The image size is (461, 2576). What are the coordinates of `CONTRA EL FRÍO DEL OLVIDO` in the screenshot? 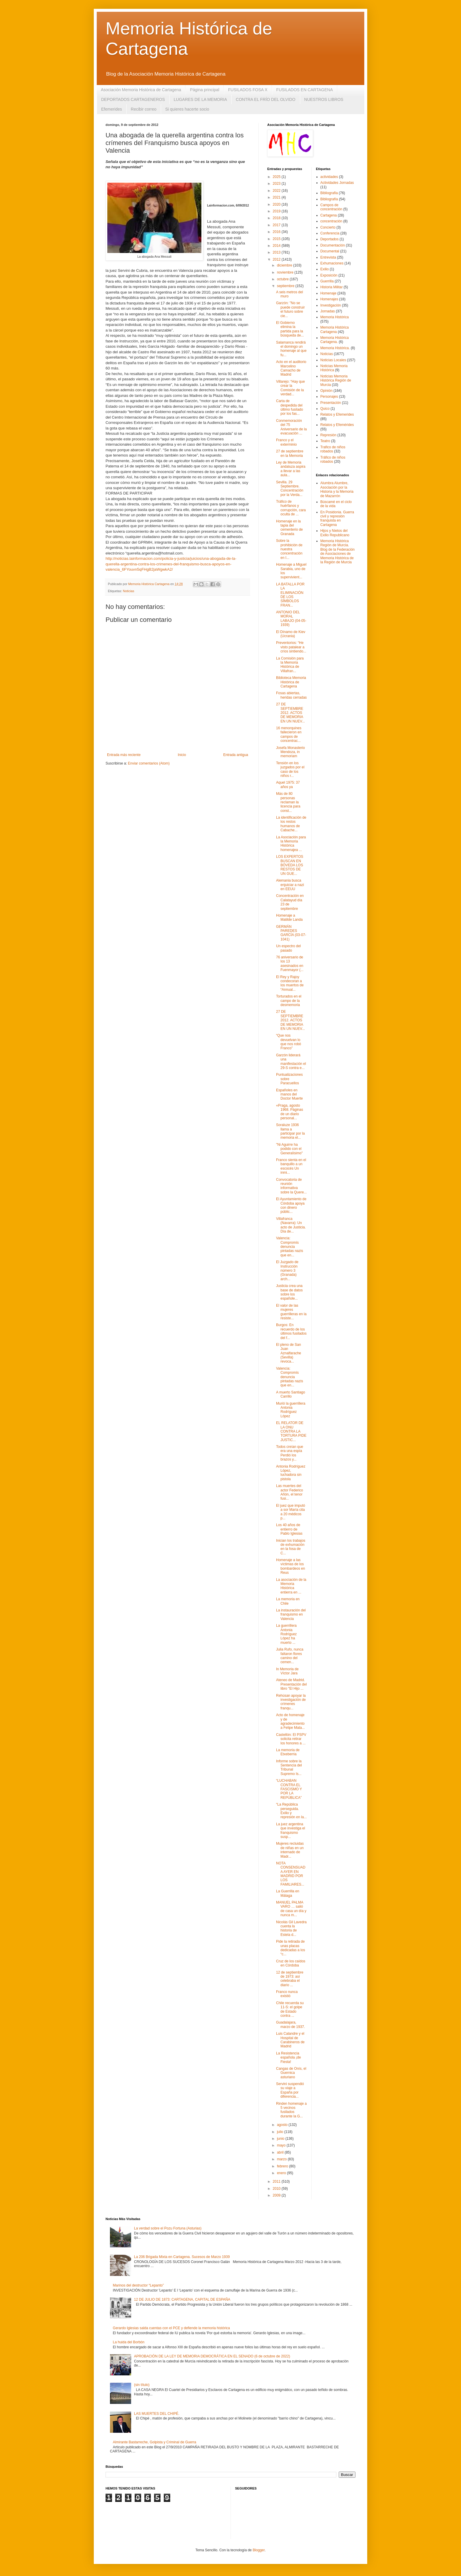 It's located at (265, 99).